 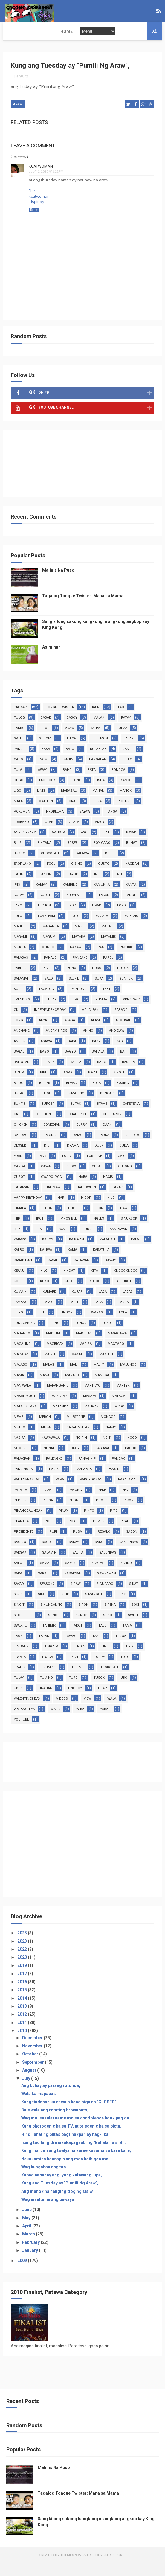 I want to click on chocolate, so click(x=50, y=867).